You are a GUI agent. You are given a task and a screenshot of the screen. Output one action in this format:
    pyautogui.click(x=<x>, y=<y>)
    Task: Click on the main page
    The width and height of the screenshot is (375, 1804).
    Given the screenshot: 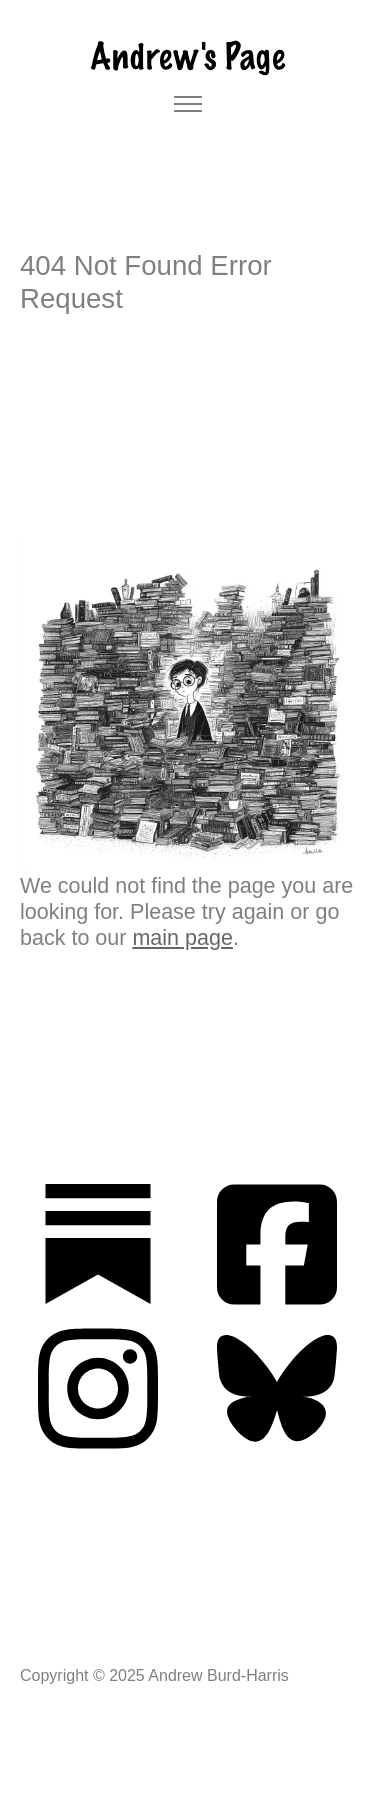 What is the action you would take?
    pyautogui.click(x=182, y=938)
    